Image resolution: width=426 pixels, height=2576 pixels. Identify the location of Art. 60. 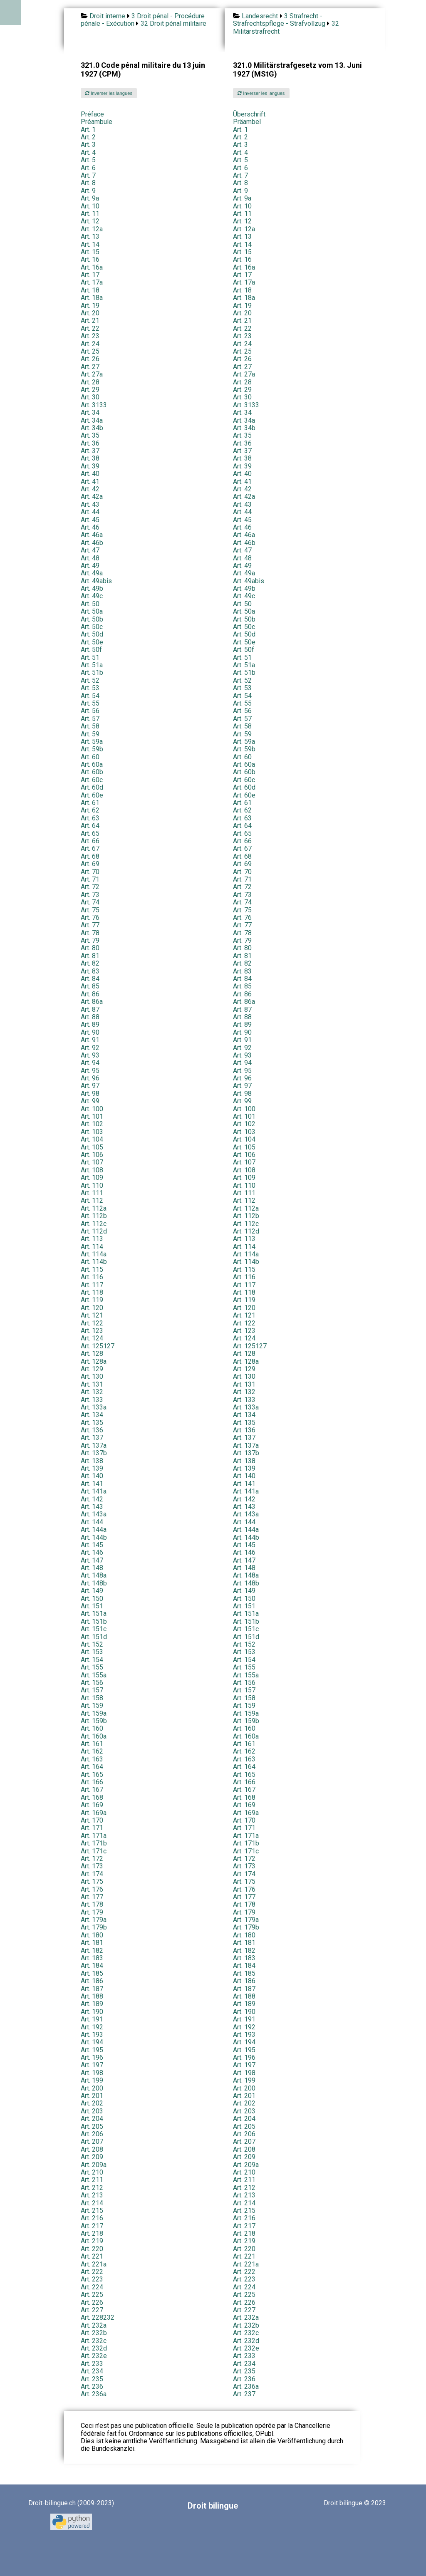
(90, 757).